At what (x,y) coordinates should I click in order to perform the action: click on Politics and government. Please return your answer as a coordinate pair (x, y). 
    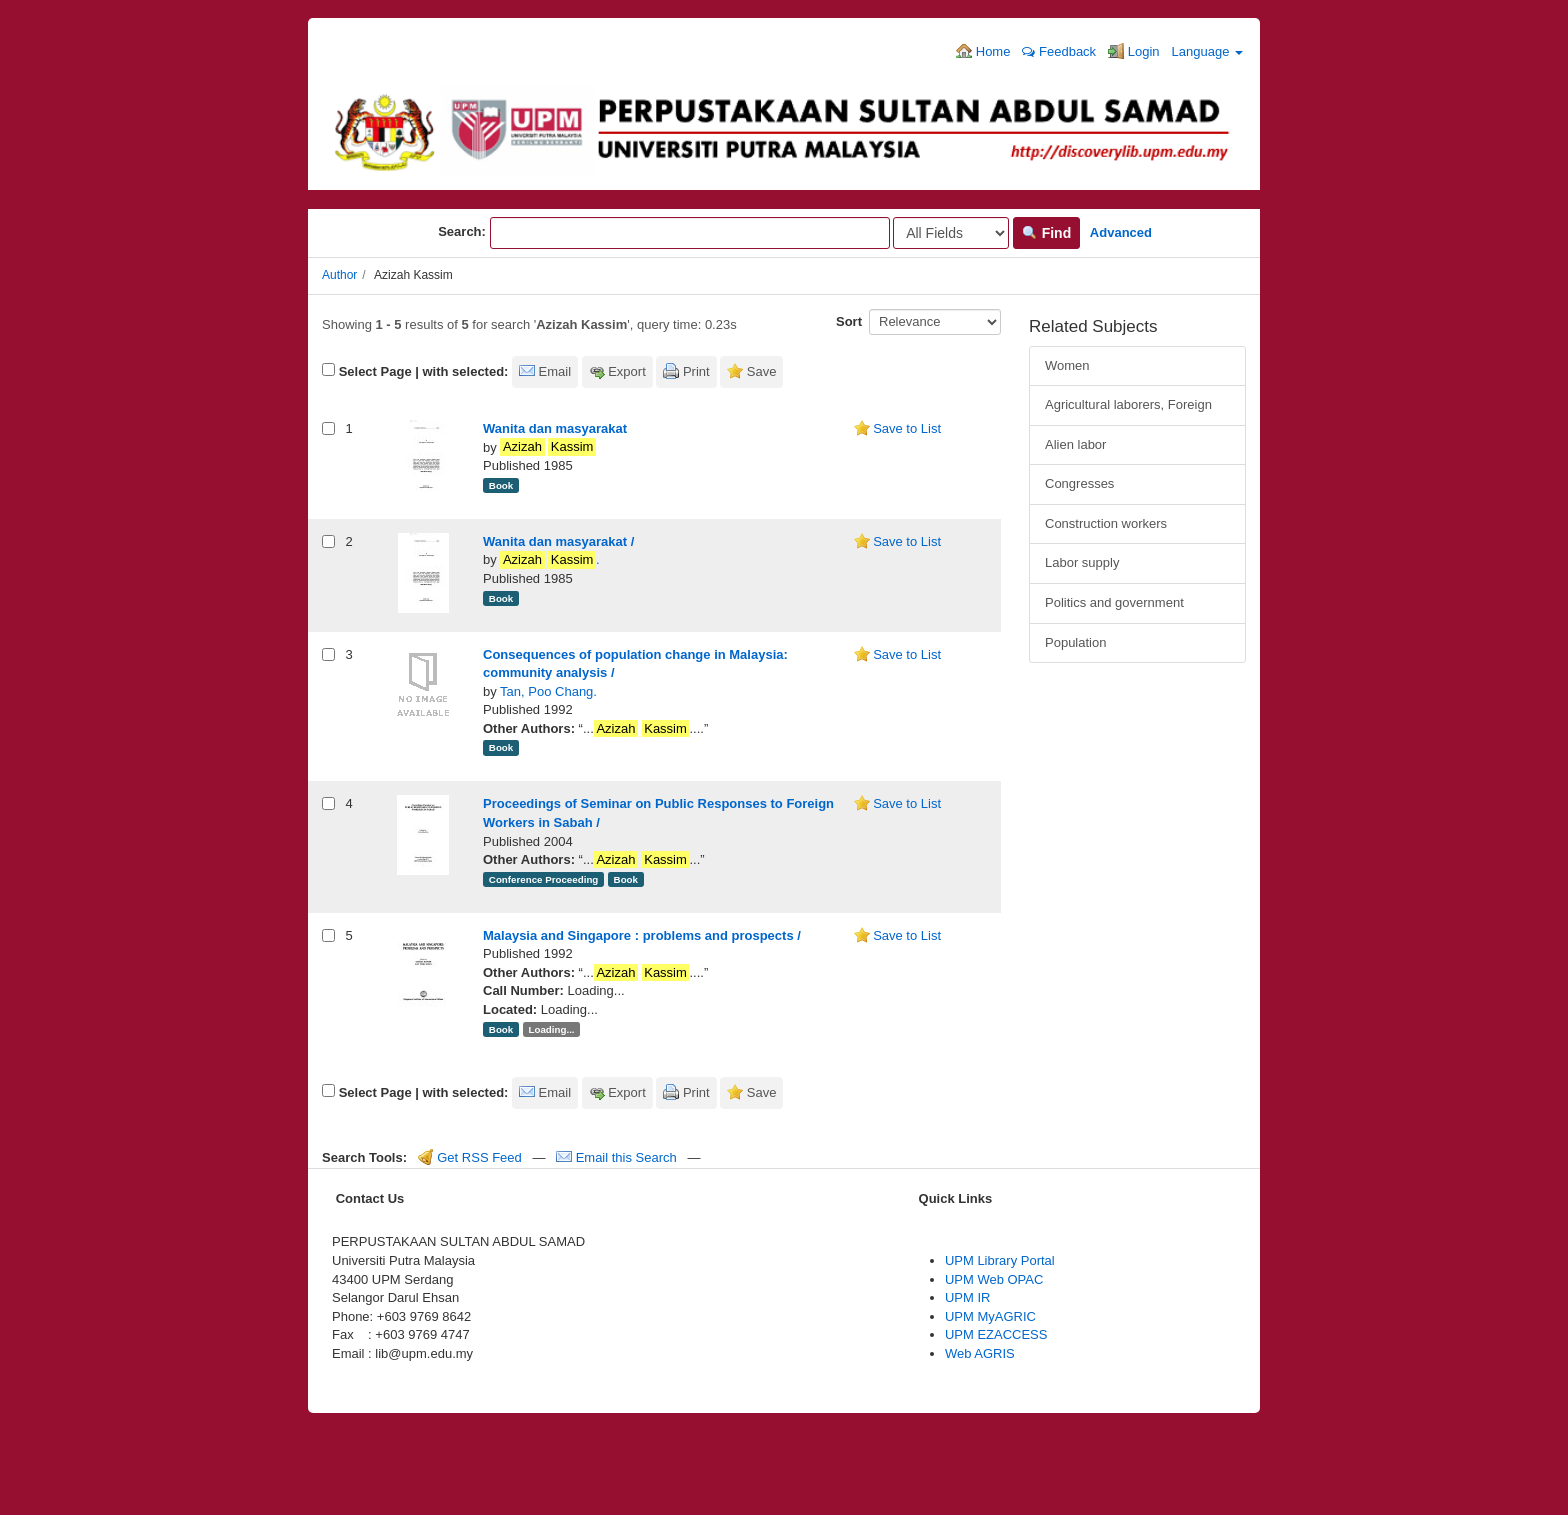
    Looking at the image, I should click on (1114, 602).